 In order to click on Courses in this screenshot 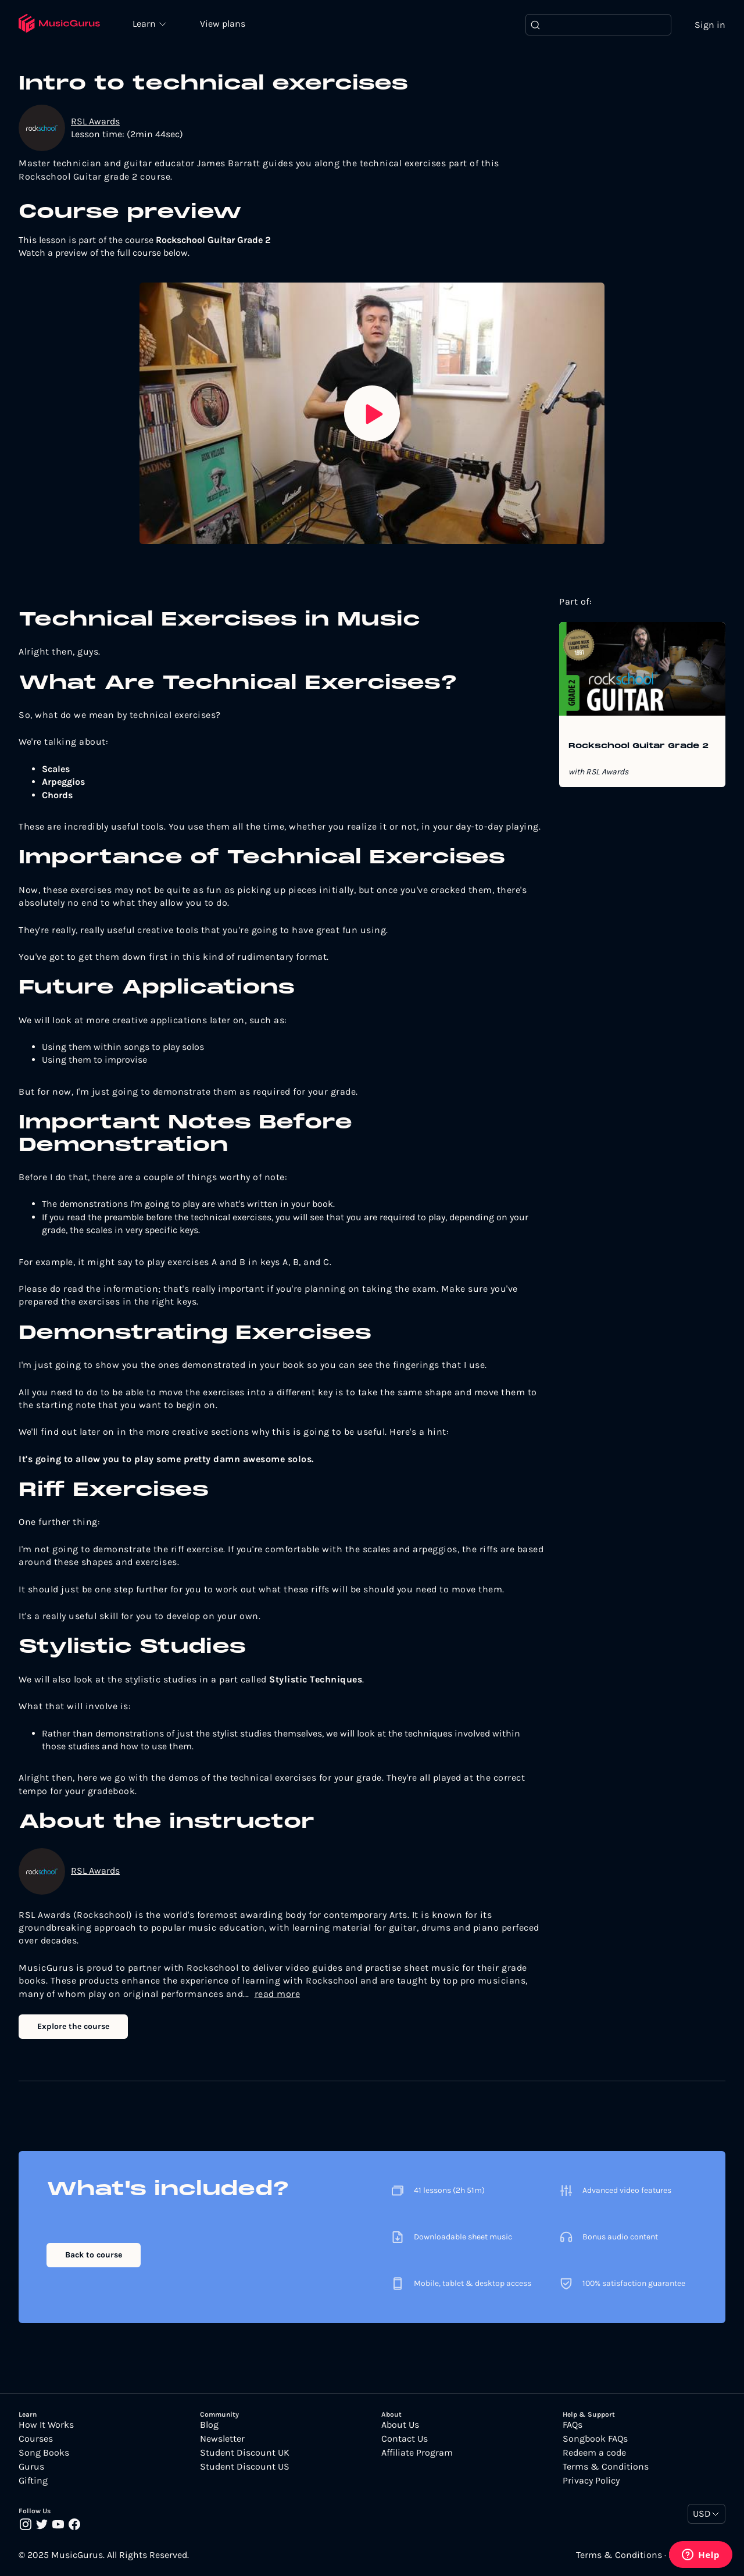, I will do `click(36, 2439)`.